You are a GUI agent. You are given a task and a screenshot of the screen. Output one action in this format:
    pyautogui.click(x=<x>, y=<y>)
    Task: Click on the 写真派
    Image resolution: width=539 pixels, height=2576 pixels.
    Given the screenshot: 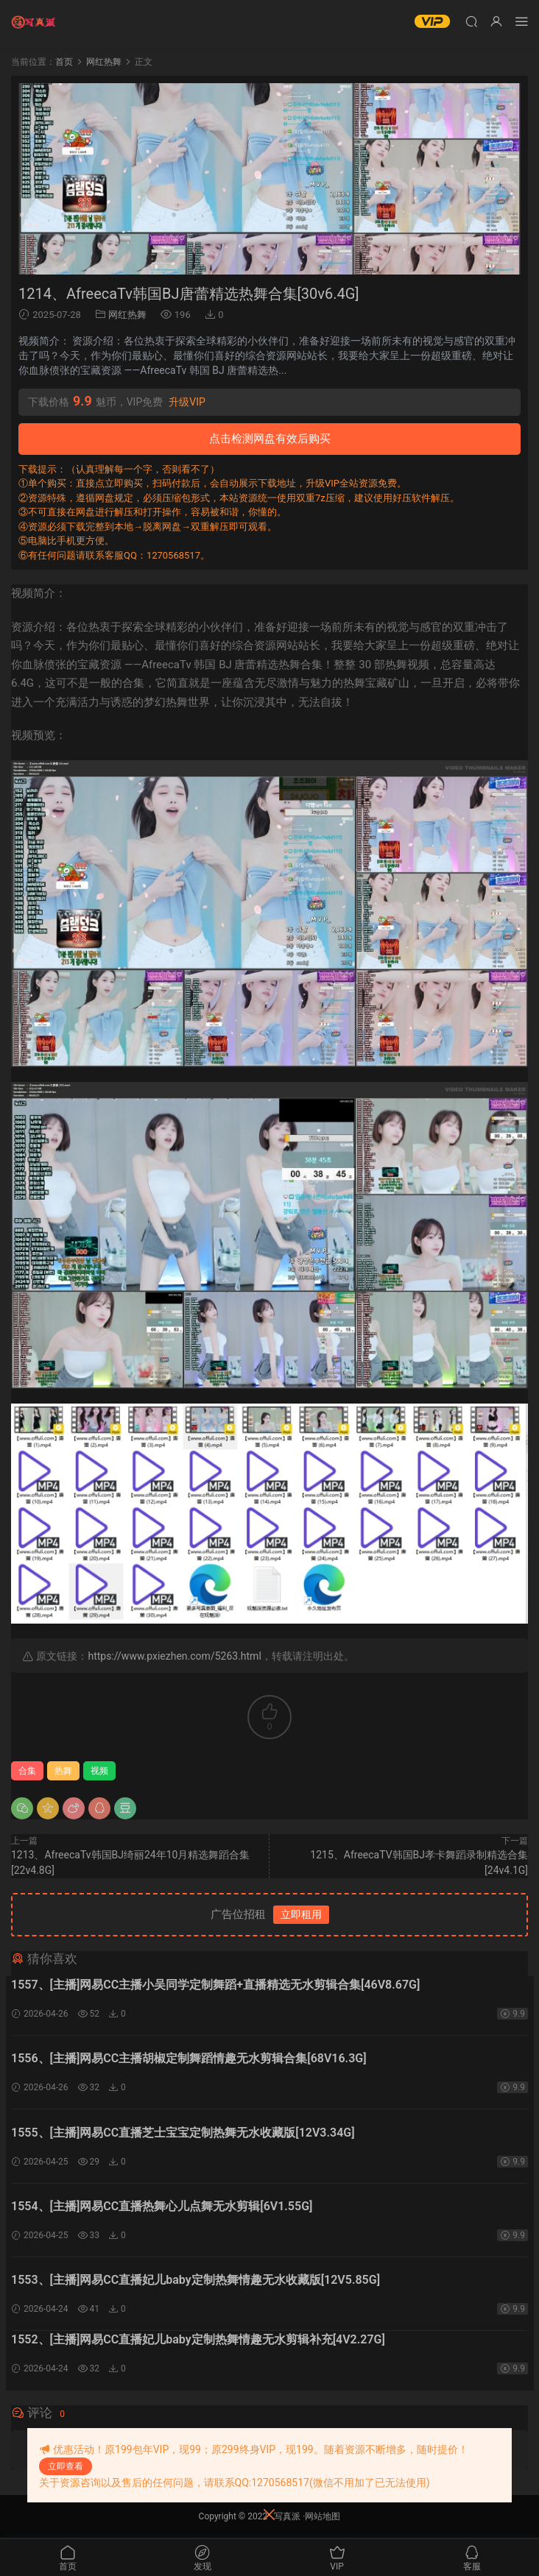 What is the action you would take?
    pyautogui.click(x=287, y=2518)
    